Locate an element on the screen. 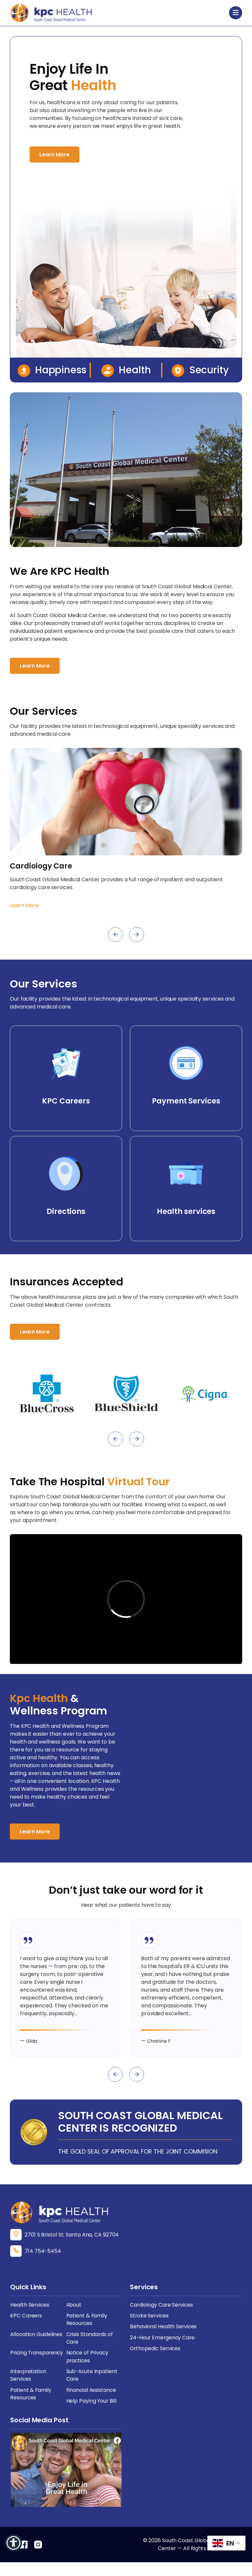 The width and height of the screenshot is (252, 2576). Patient & Family Resources is located at coordinates (87, 2331).